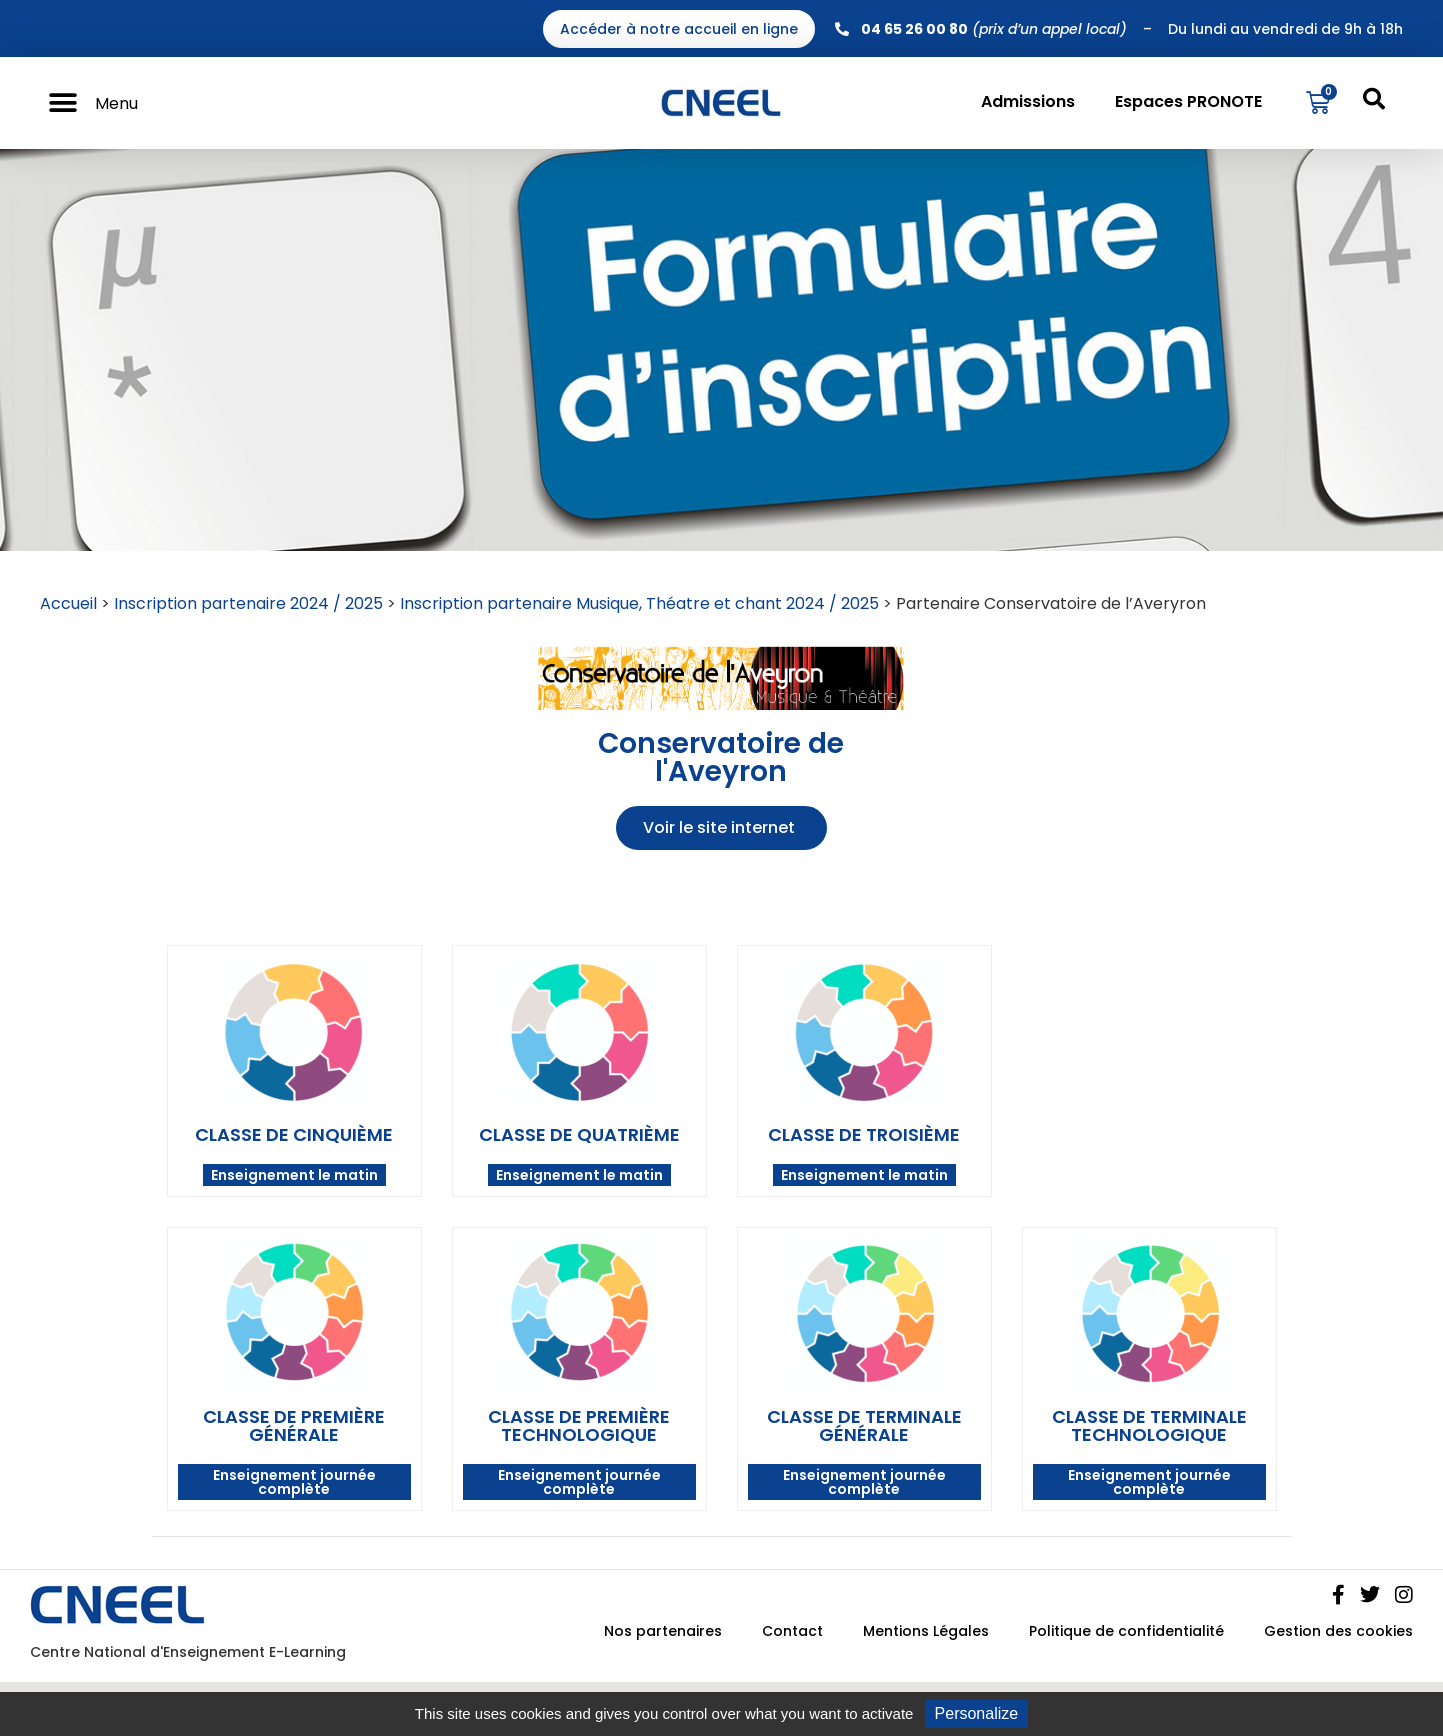 The image size is (1443, 1736). Describe the element at coordinates (792, 1631) in the screenshot. I see `Contact` at that location.